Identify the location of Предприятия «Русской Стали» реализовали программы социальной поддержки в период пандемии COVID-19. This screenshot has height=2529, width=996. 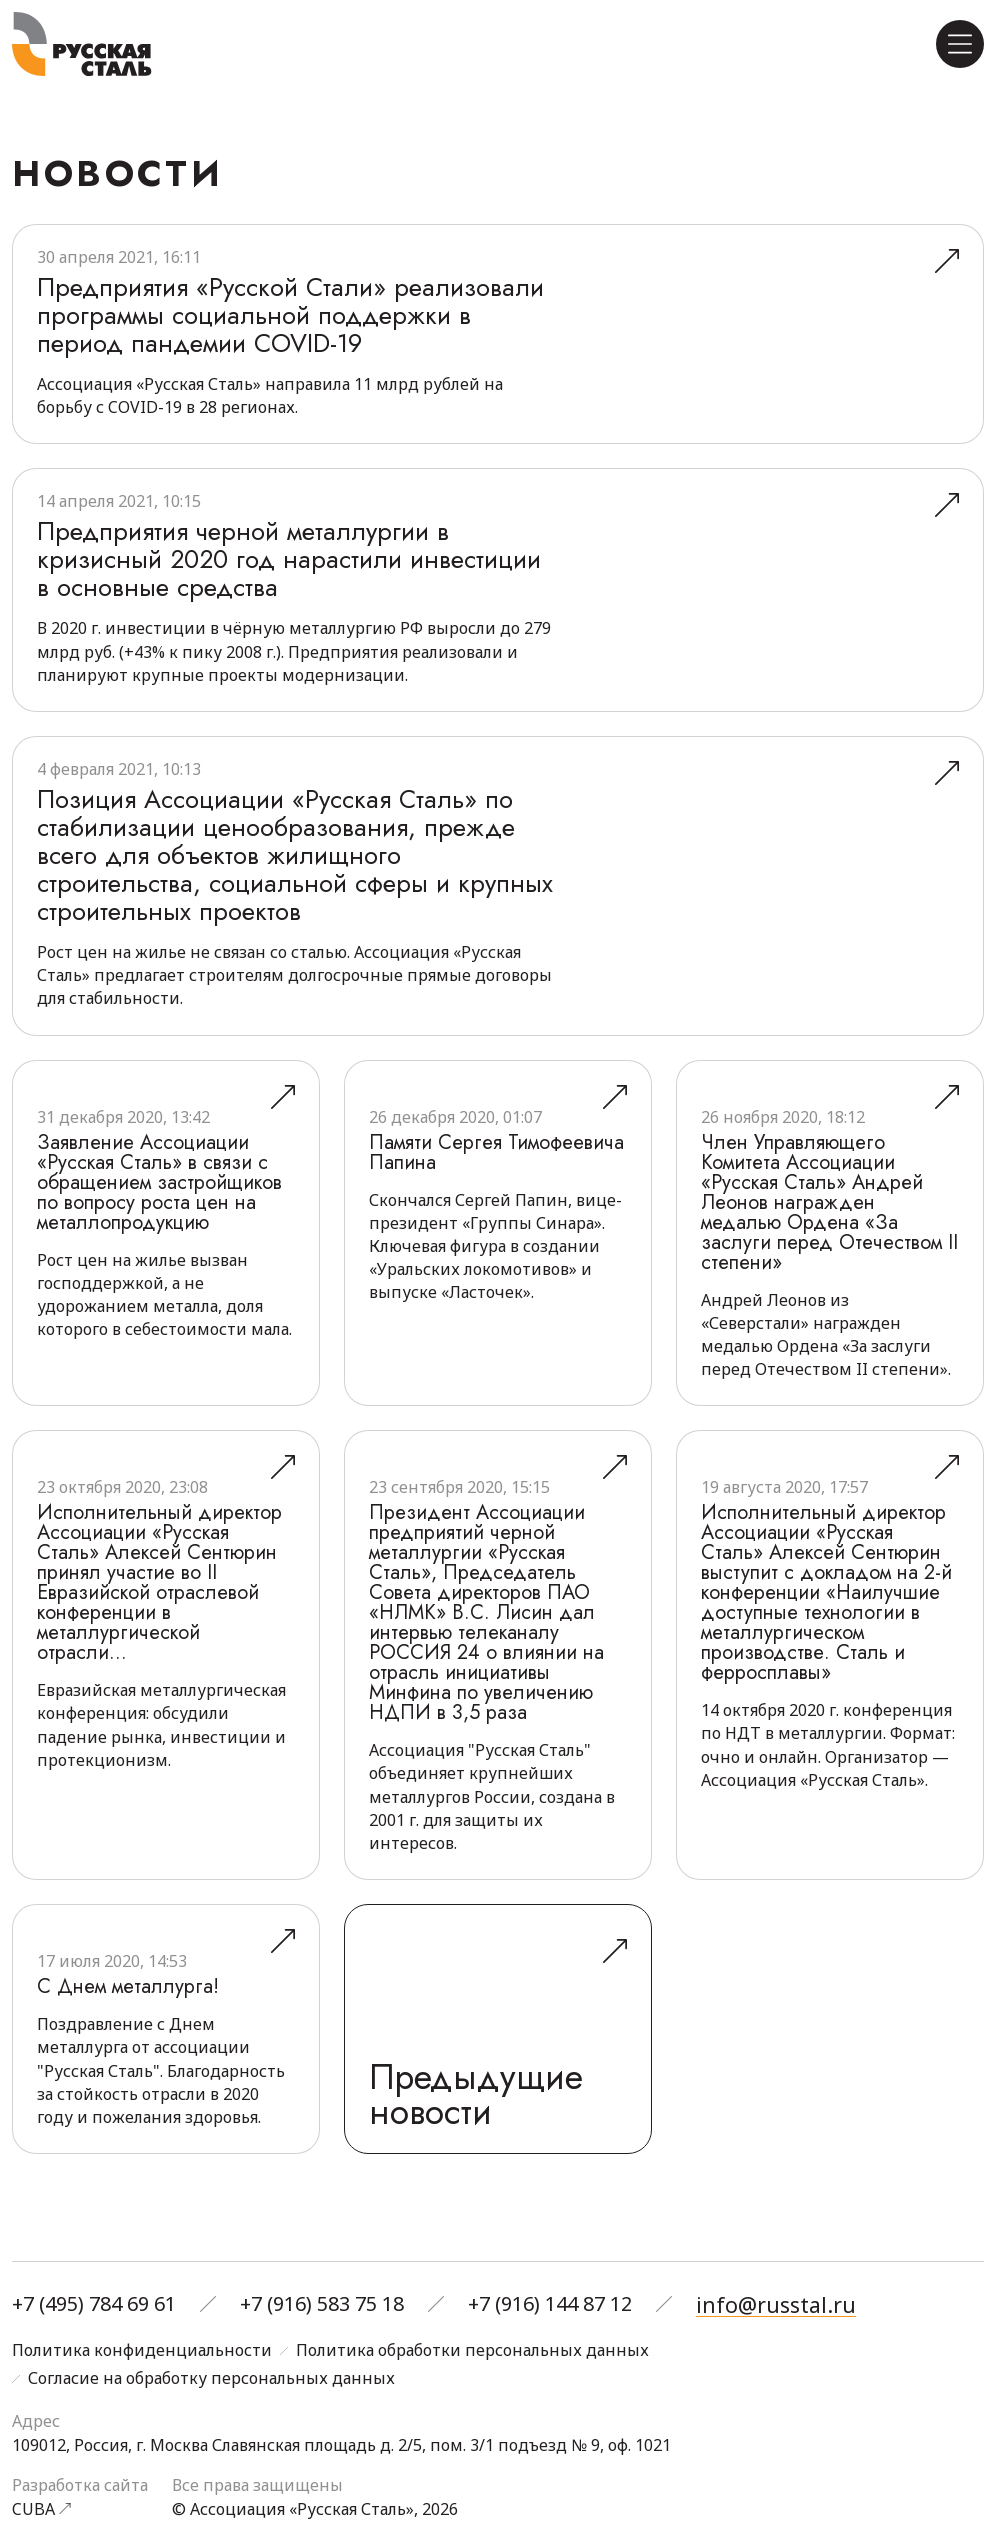
(282, 328).